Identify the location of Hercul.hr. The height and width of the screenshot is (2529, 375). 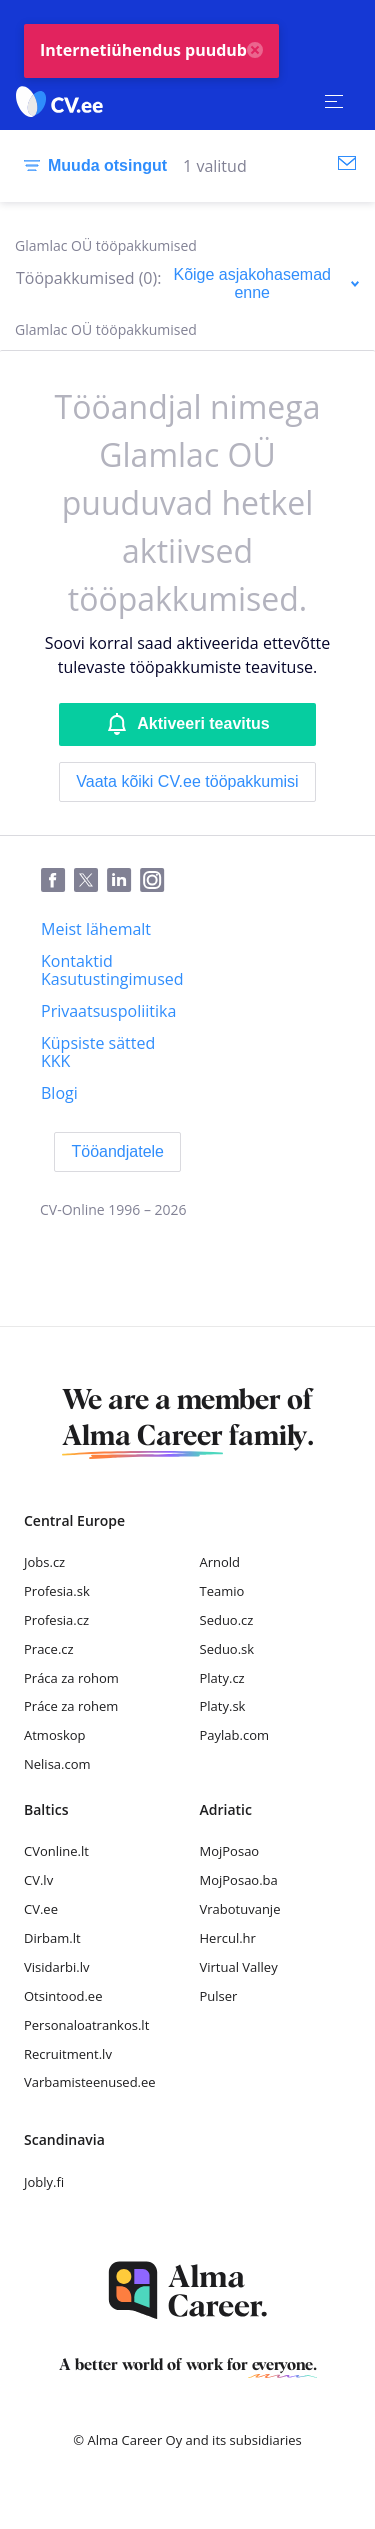
(228, 1938).